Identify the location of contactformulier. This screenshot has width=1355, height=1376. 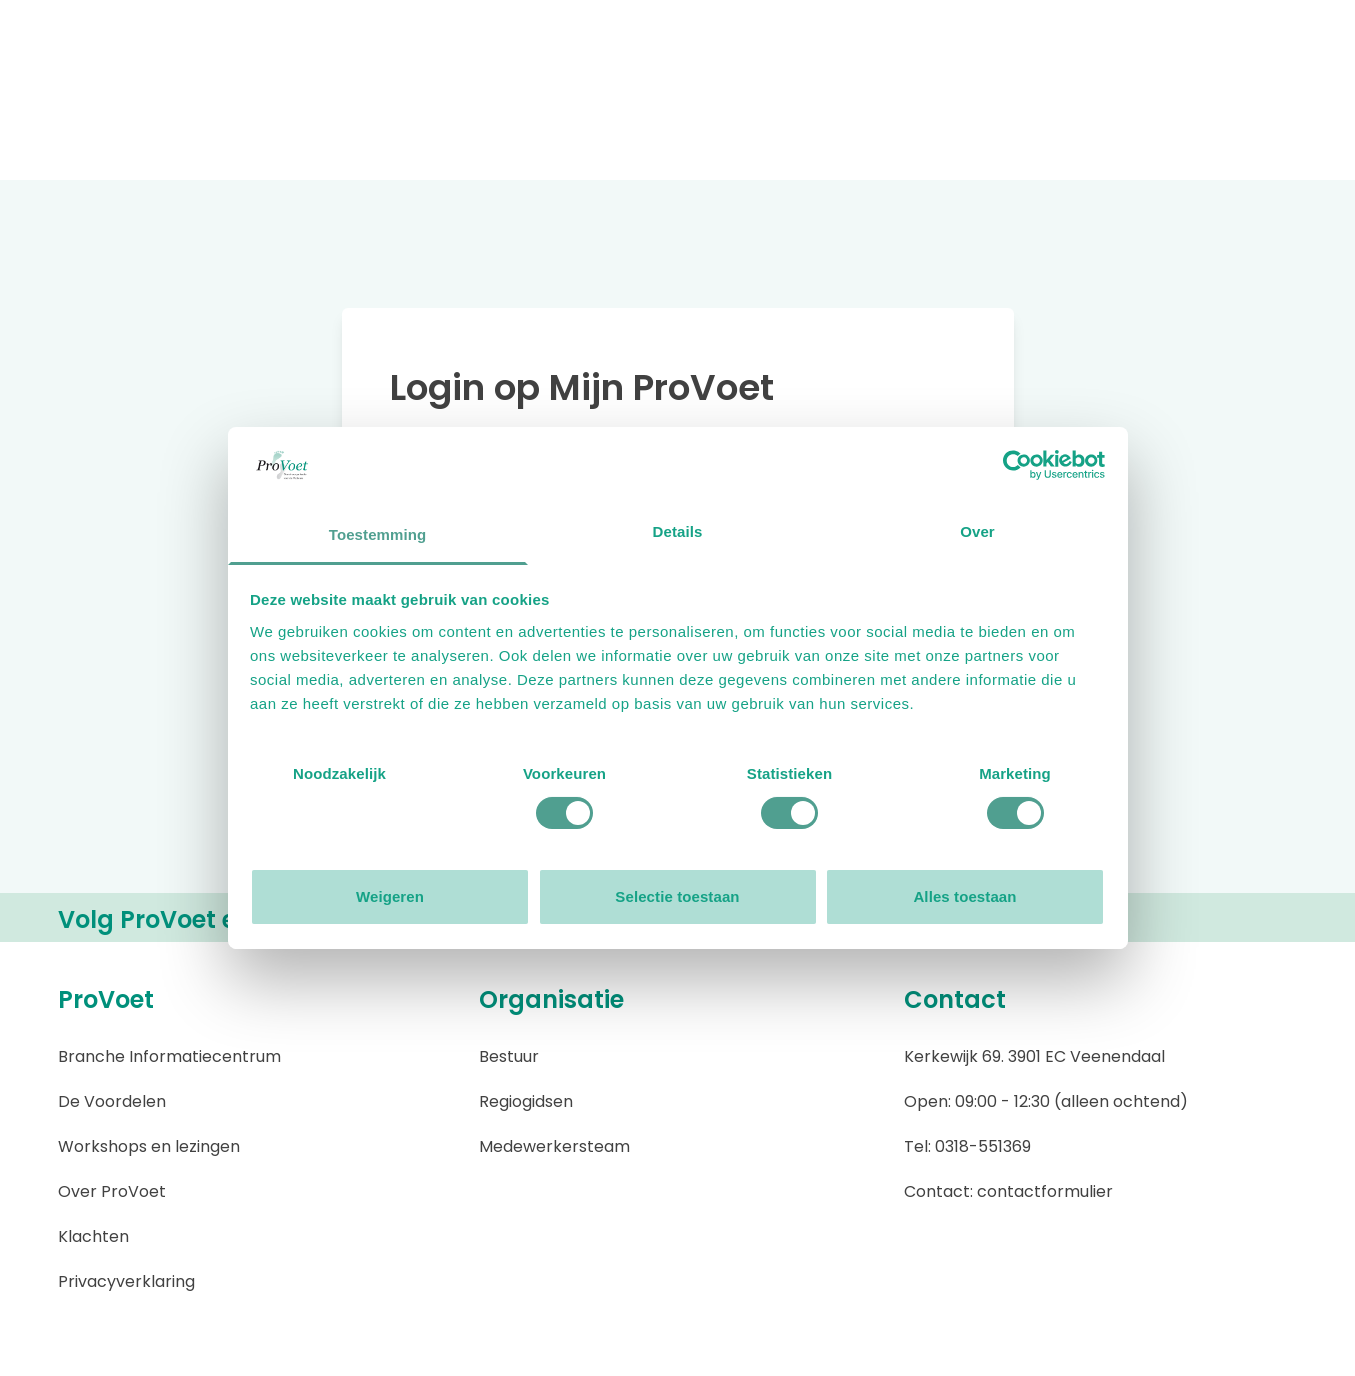
(1045, 1191).